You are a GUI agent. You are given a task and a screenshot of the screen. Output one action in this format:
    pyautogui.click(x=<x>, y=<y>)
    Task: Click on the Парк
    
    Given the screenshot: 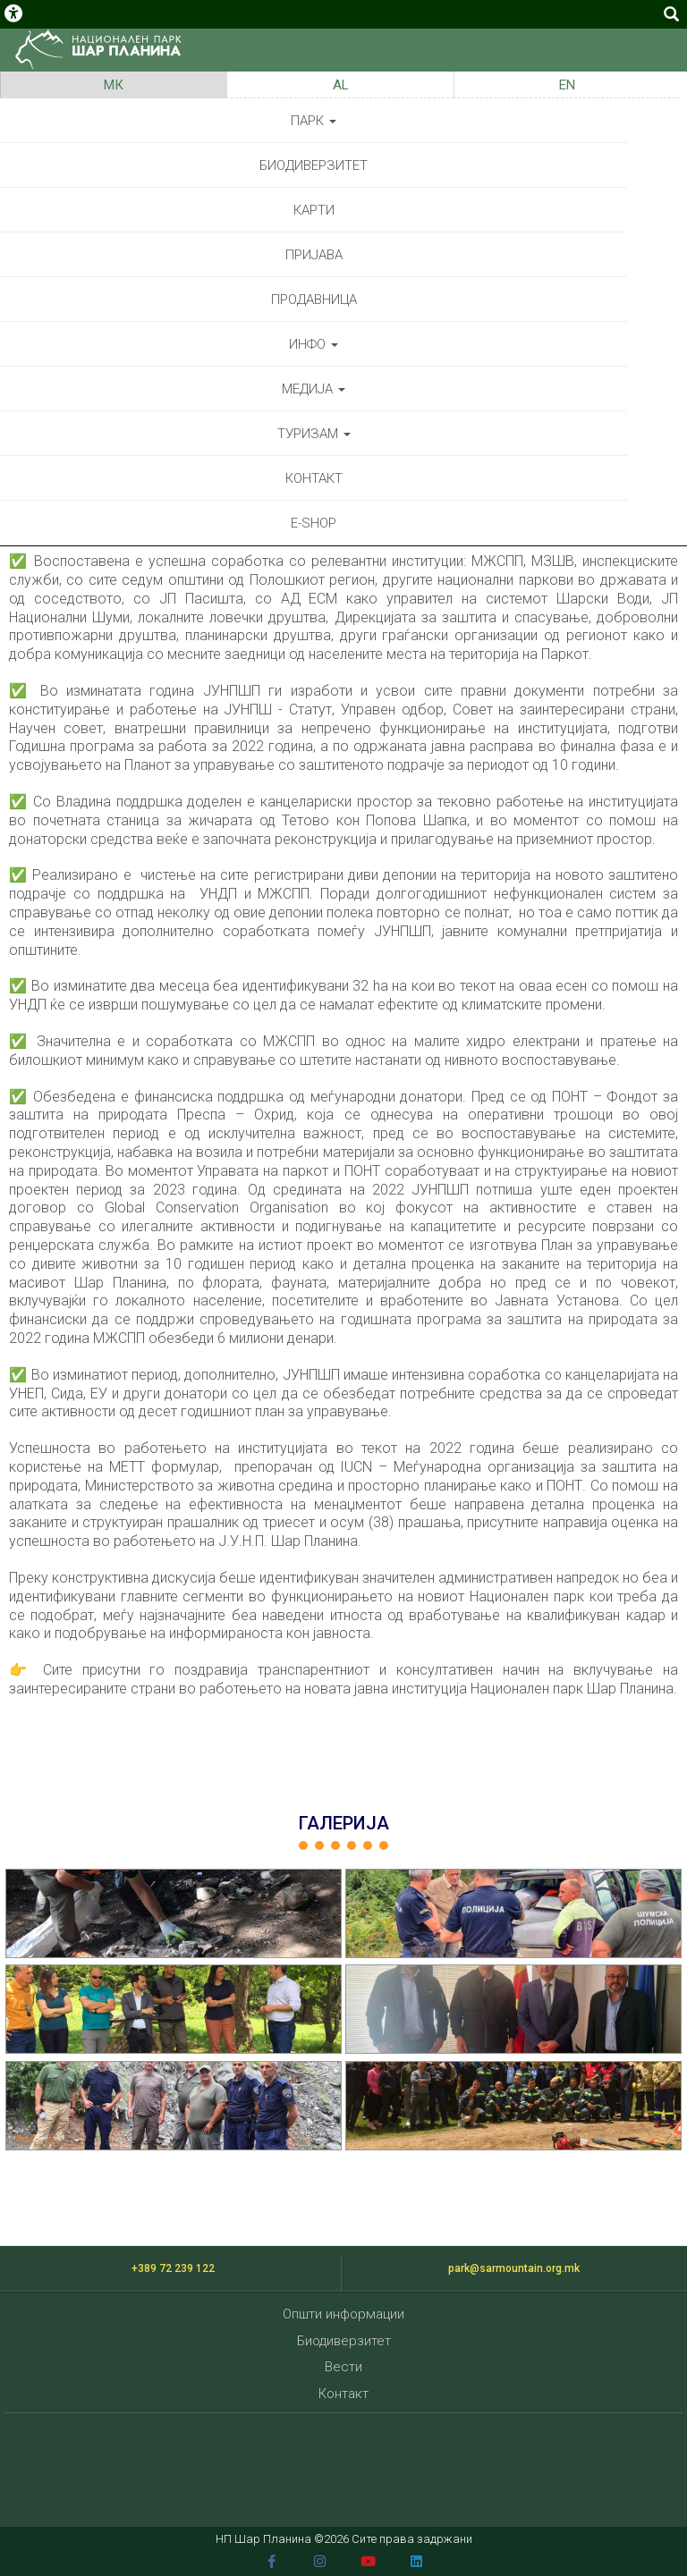 What is the action you would take?
    pyautogui.click(x=313, y=121)
    